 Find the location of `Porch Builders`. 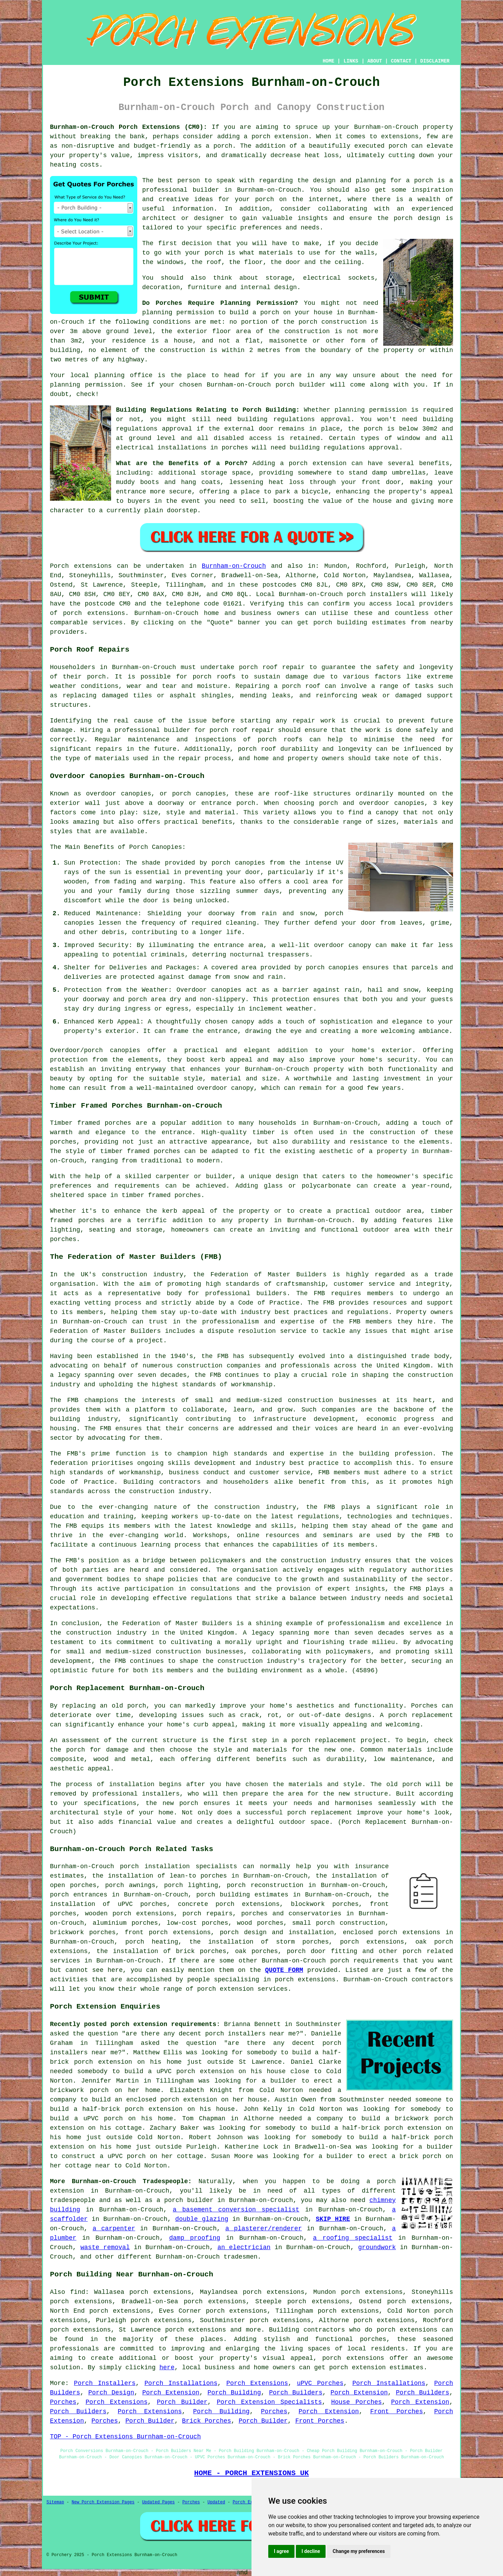

Porch Builders is located at coordinates (295, 2392).